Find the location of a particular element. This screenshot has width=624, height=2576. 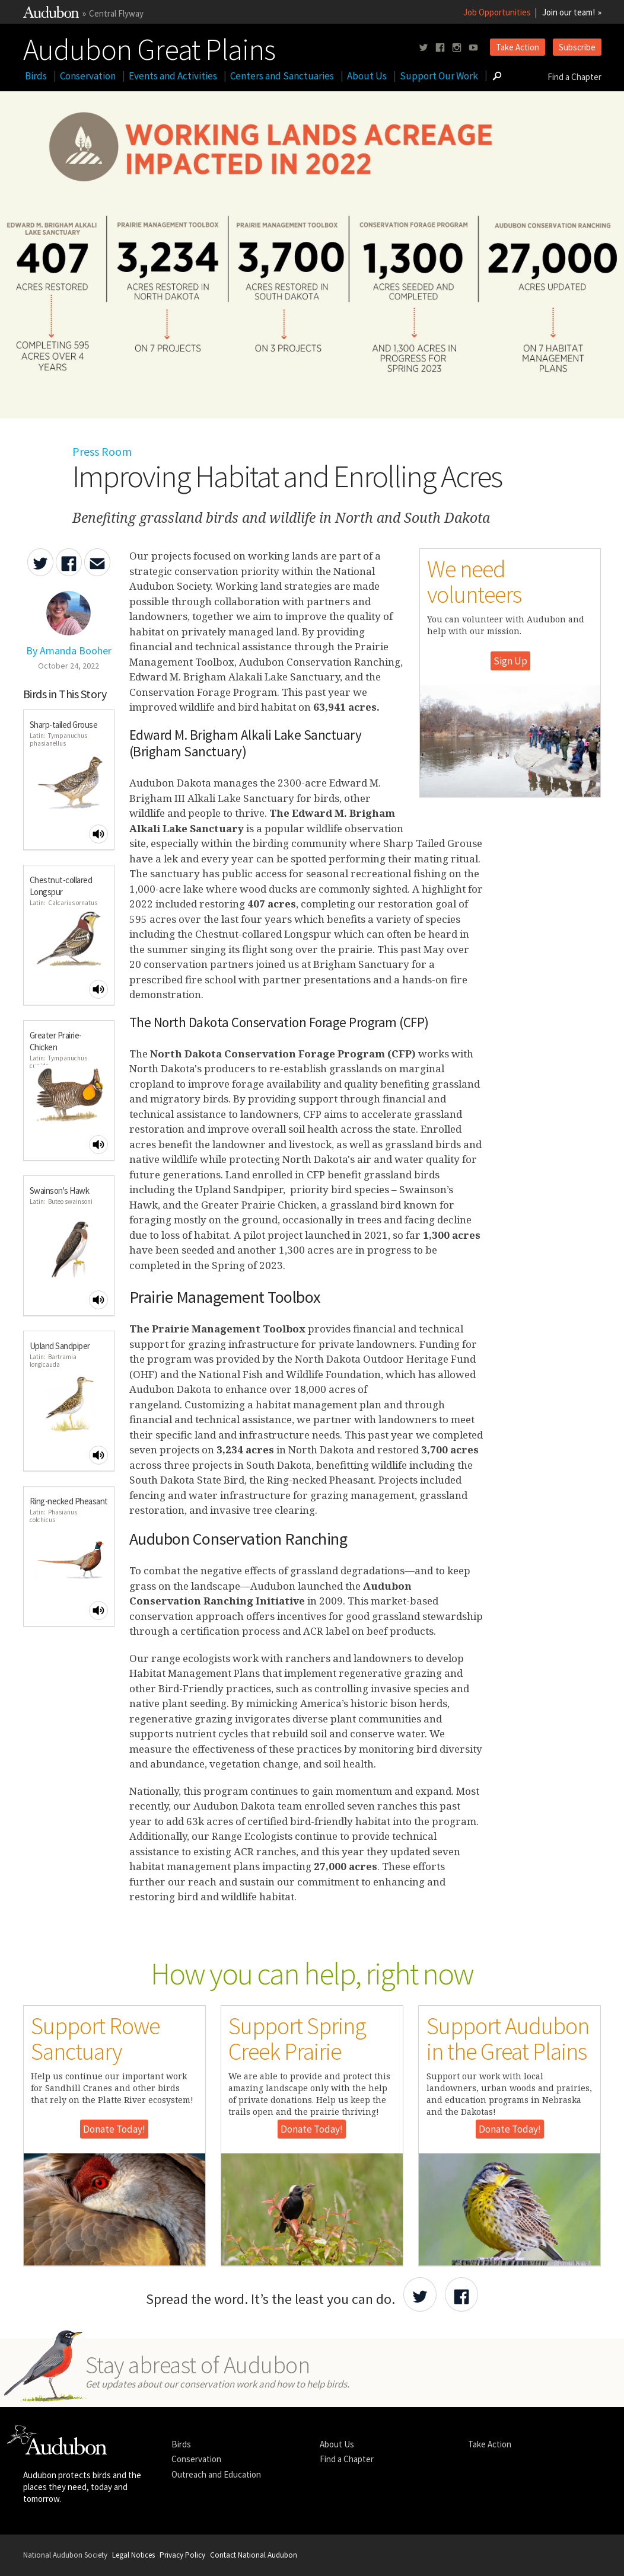

Events and Activities is located at coordinates (173, 75).